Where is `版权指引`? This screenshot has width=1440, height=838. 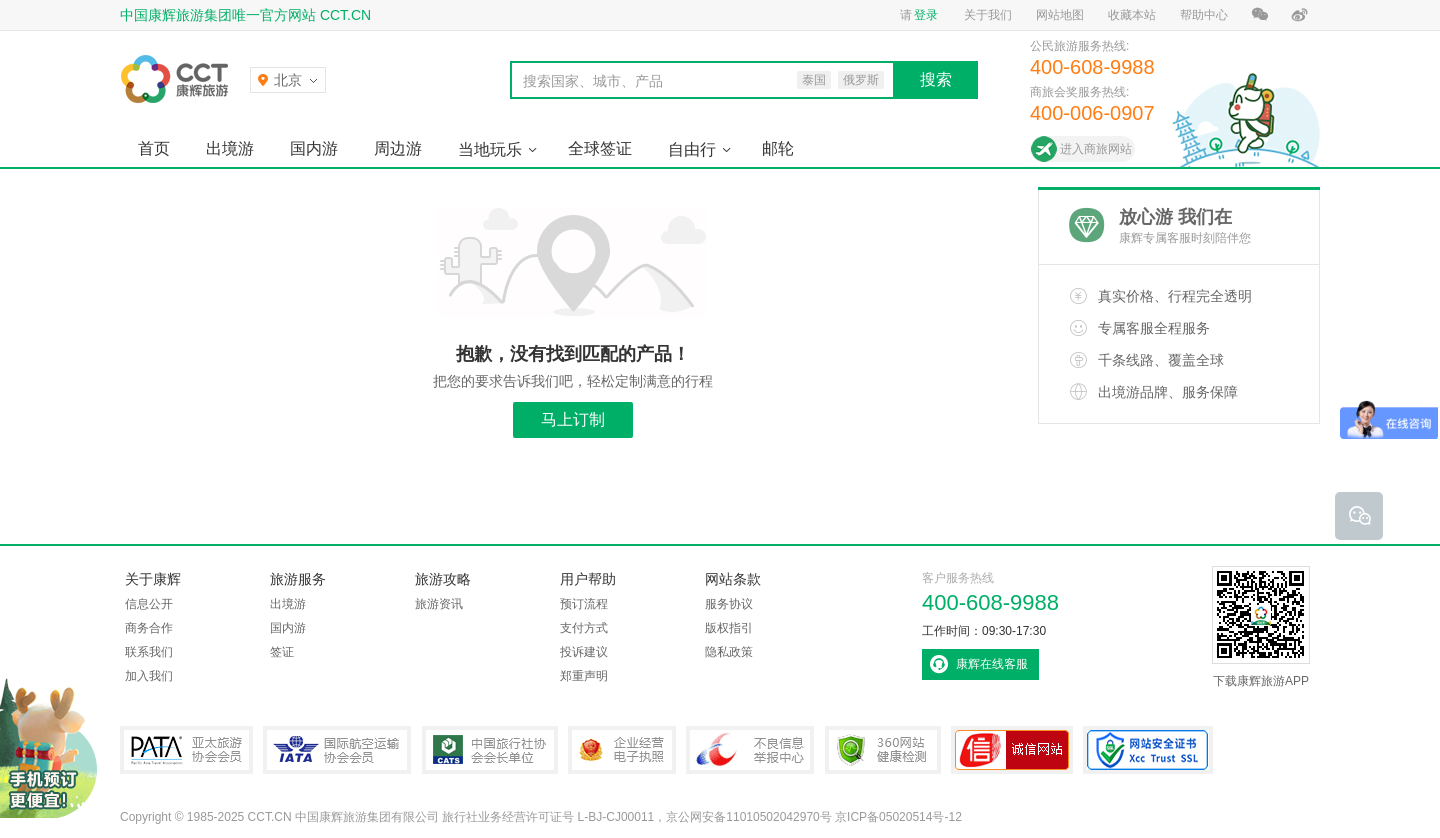 版权指引 is located at coordinates (729, 628).